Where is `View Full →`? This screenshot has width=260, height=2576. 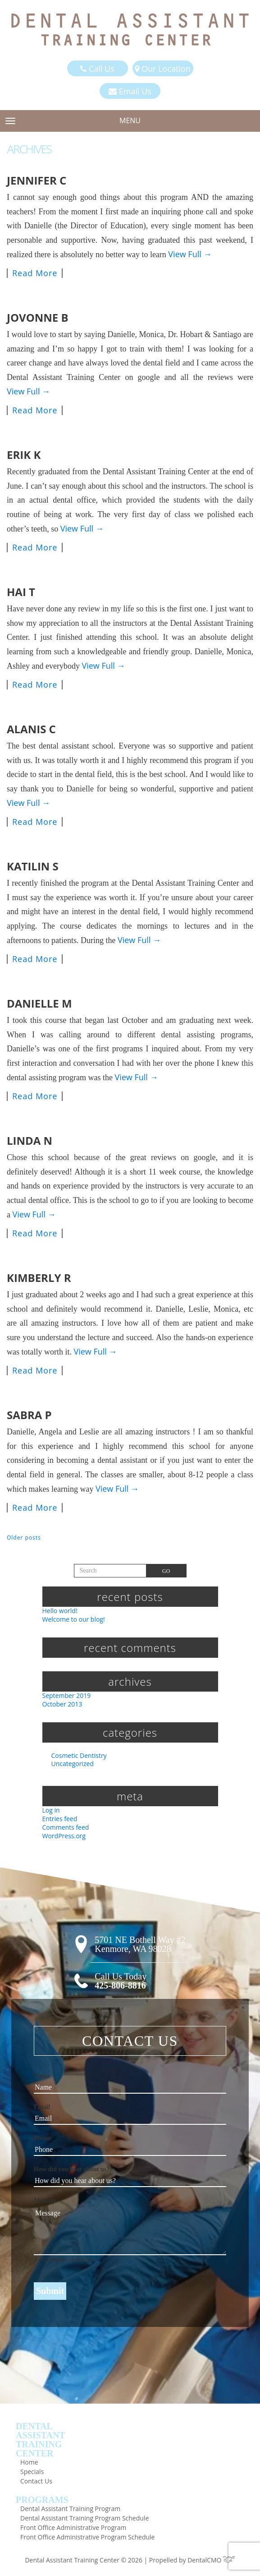
View Full → is located at coordinates (189, 254).